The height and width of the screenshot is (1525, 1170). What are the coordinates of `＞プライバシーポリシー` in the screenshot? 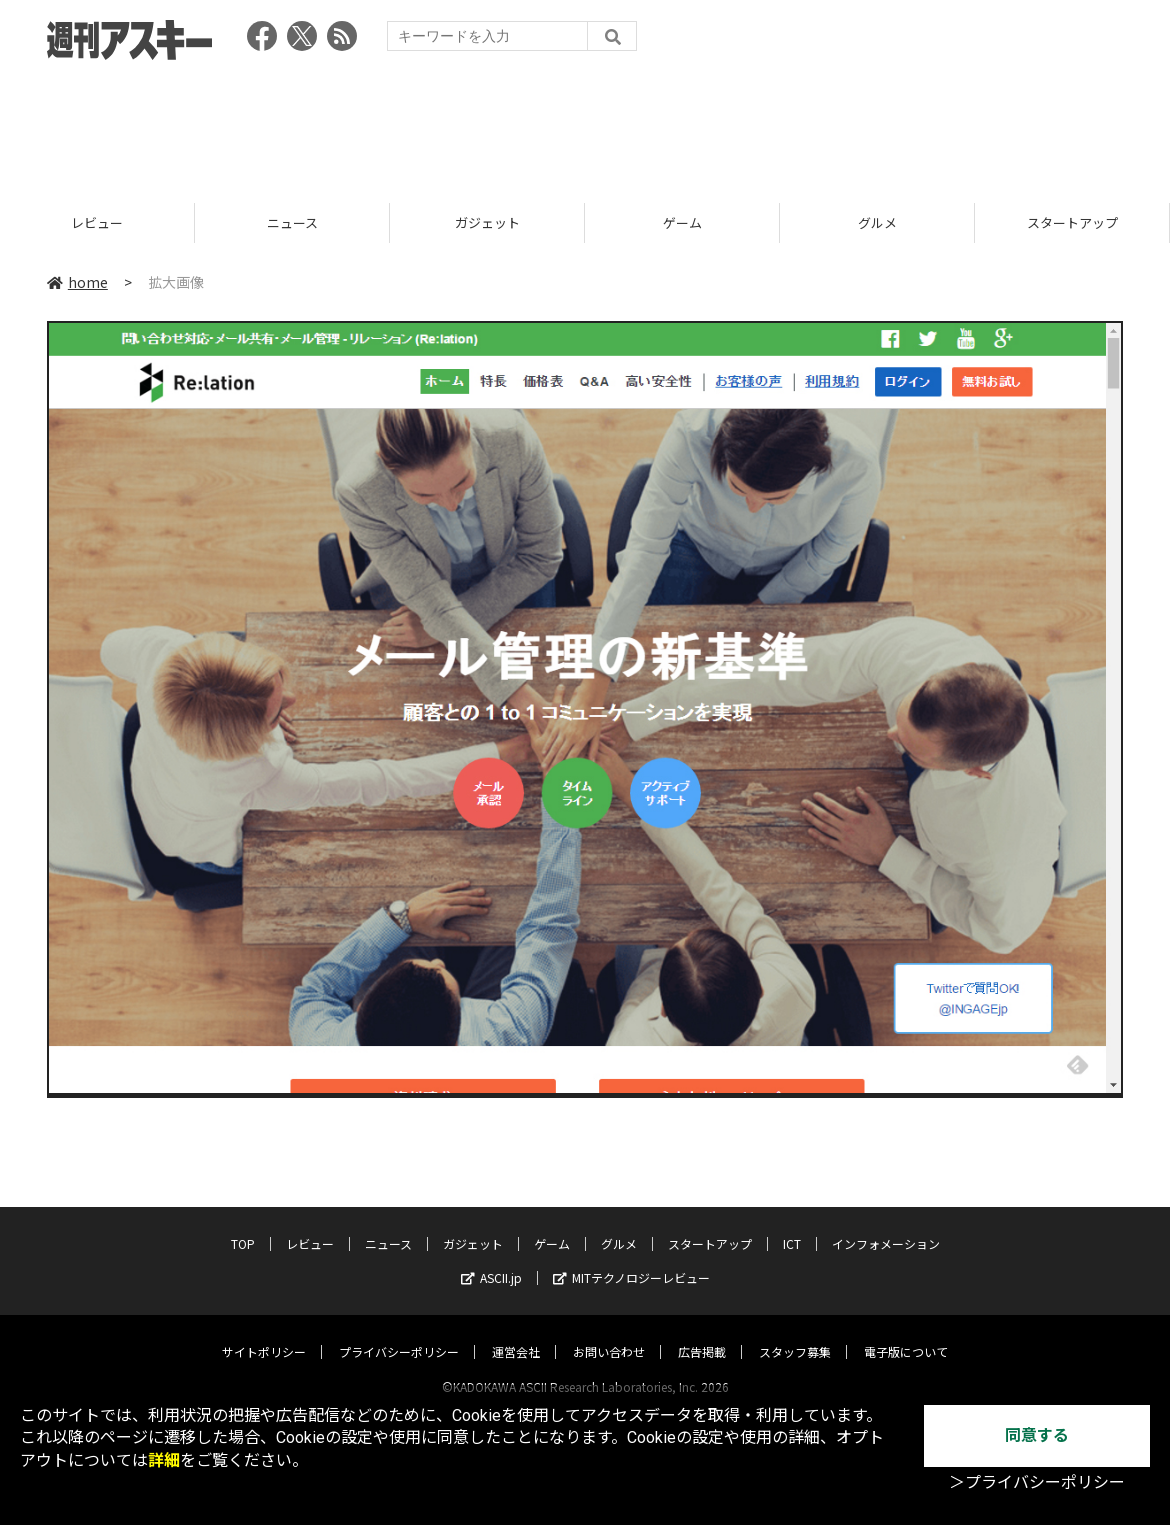 It's located at (1037, 1482).